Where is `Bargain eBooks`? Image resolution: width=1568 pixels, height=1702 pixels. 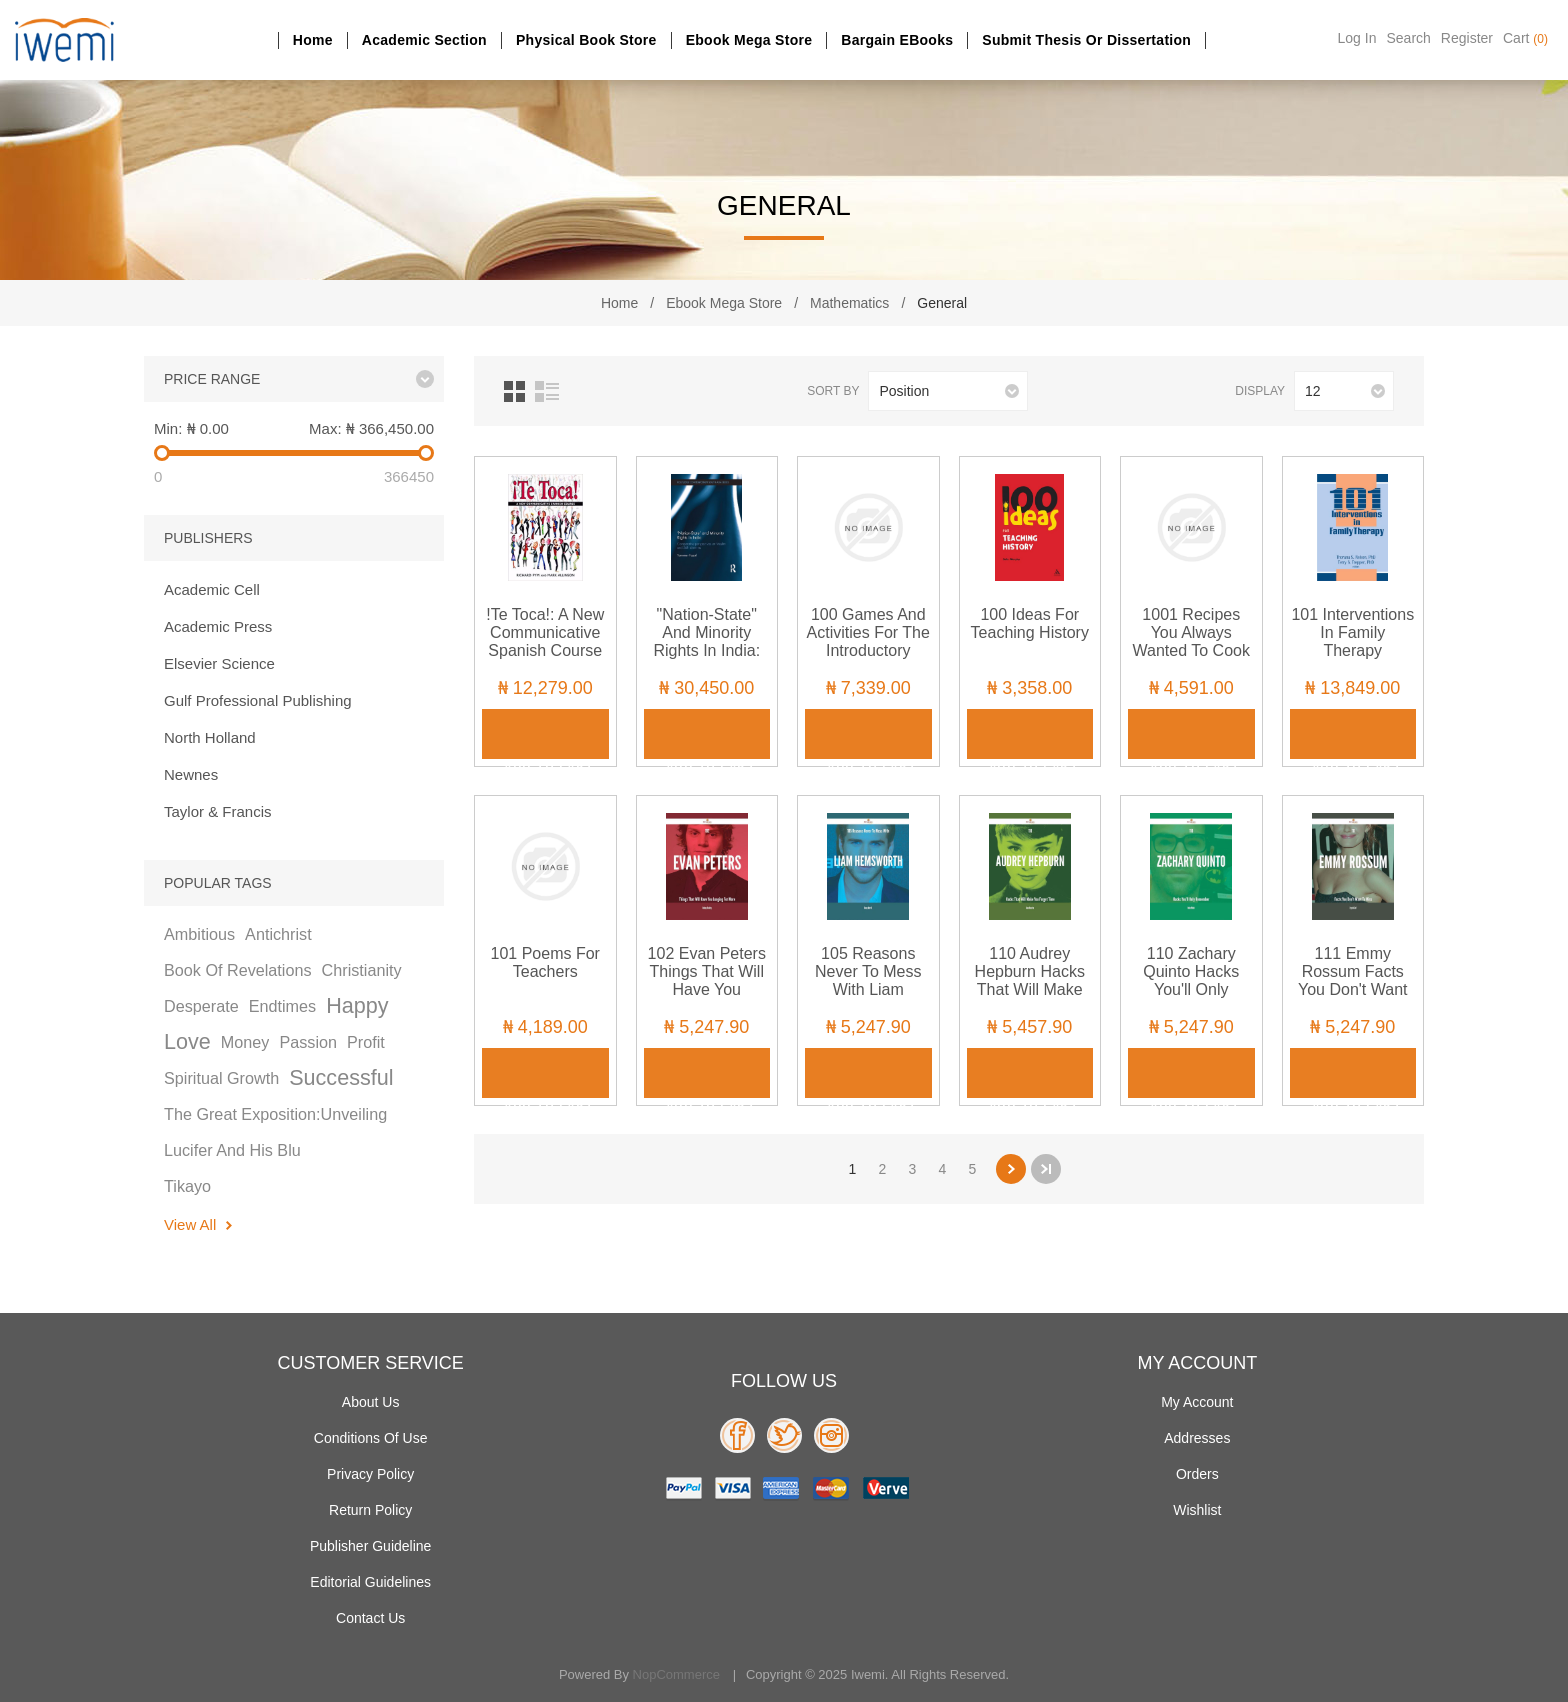 Bargain eBooks is located at coordinates (897, 40).